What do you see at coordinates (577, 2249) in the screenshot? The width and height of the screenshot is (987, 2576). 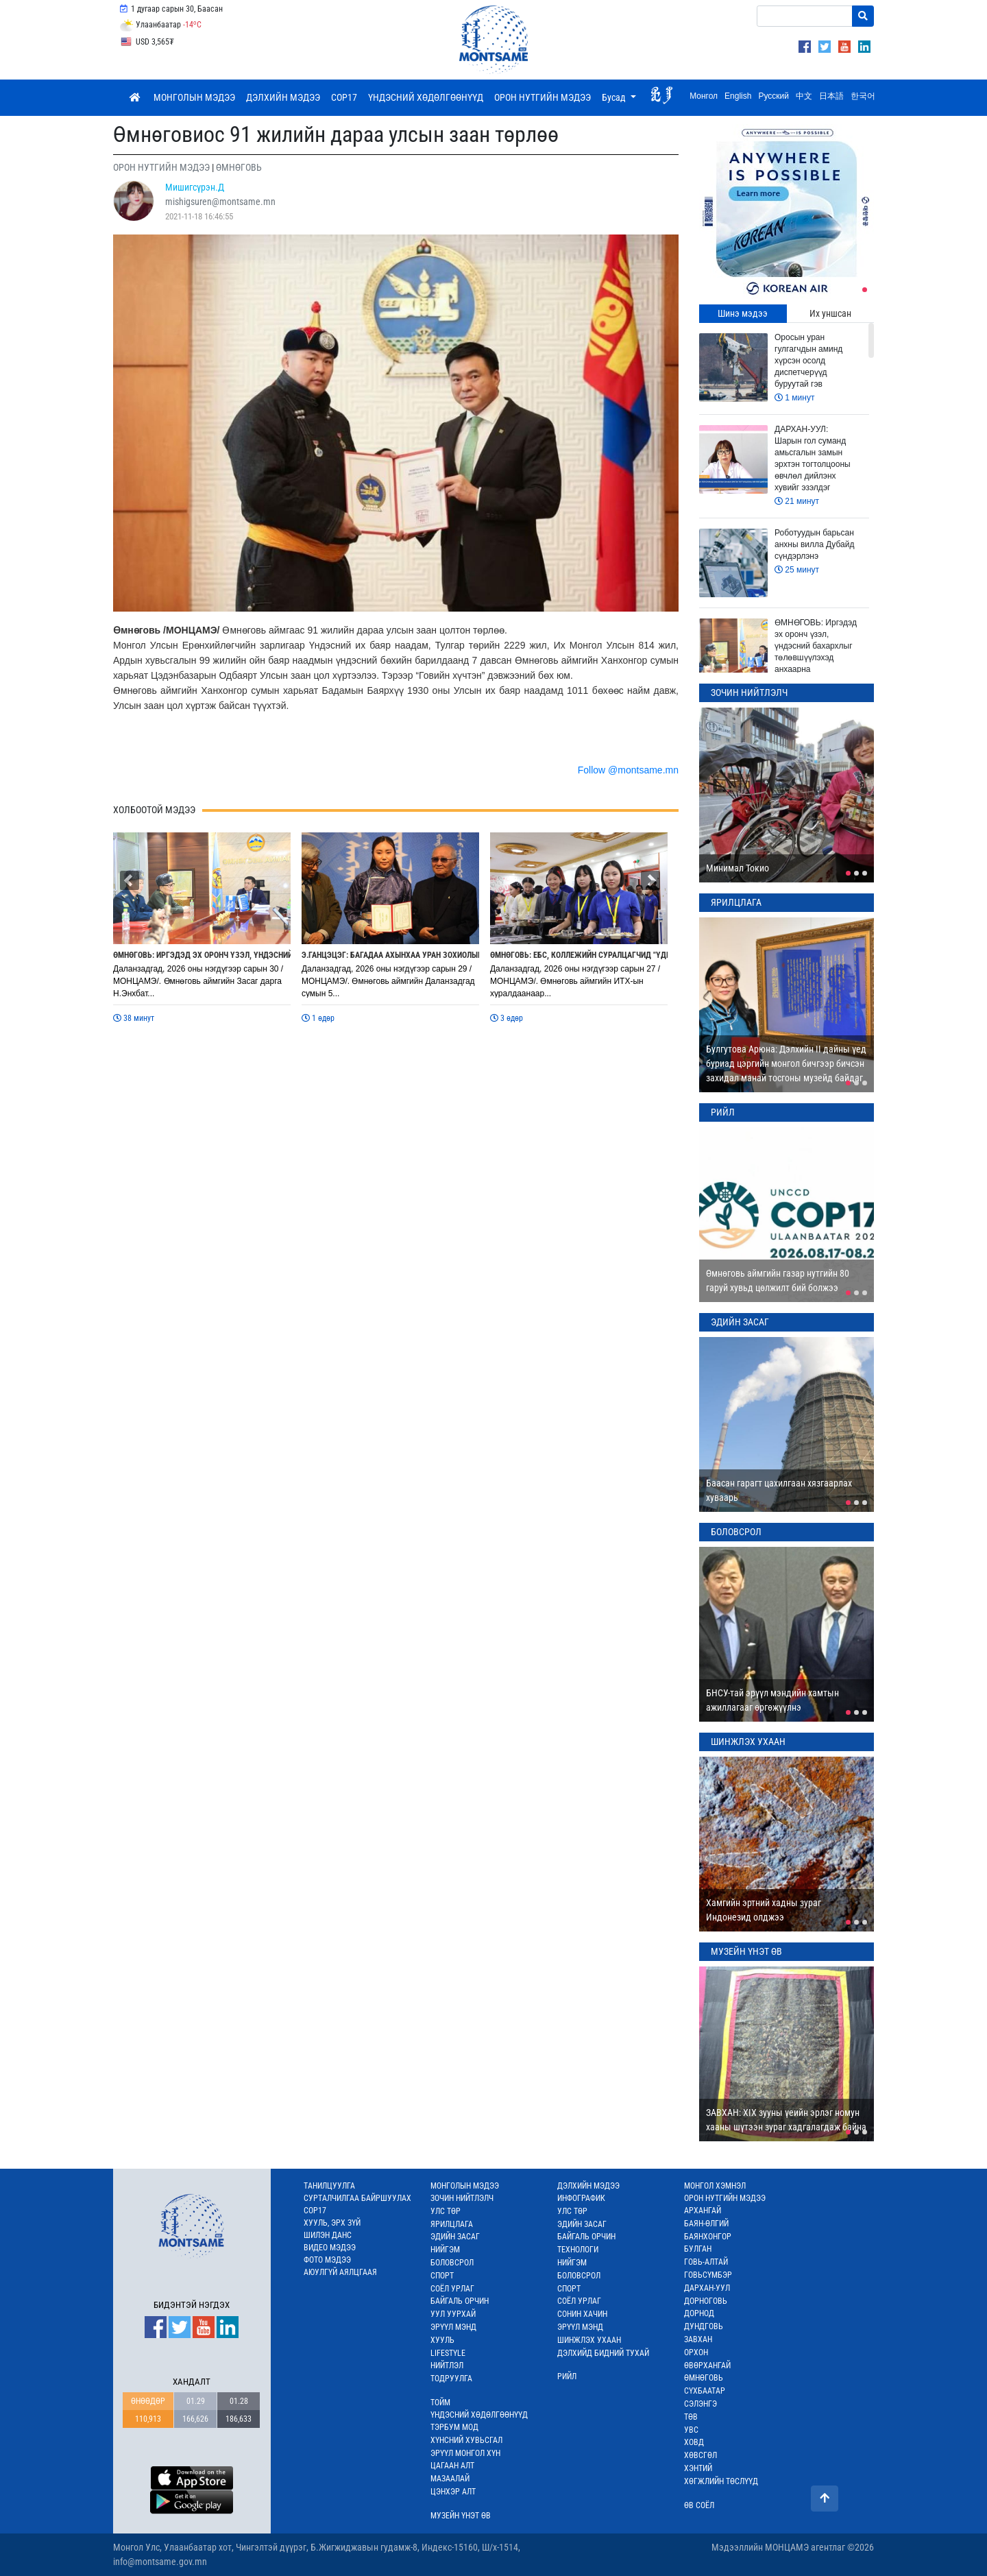 I see `ТЕХНОЛОГИ` at bounding box center [577, 2249].